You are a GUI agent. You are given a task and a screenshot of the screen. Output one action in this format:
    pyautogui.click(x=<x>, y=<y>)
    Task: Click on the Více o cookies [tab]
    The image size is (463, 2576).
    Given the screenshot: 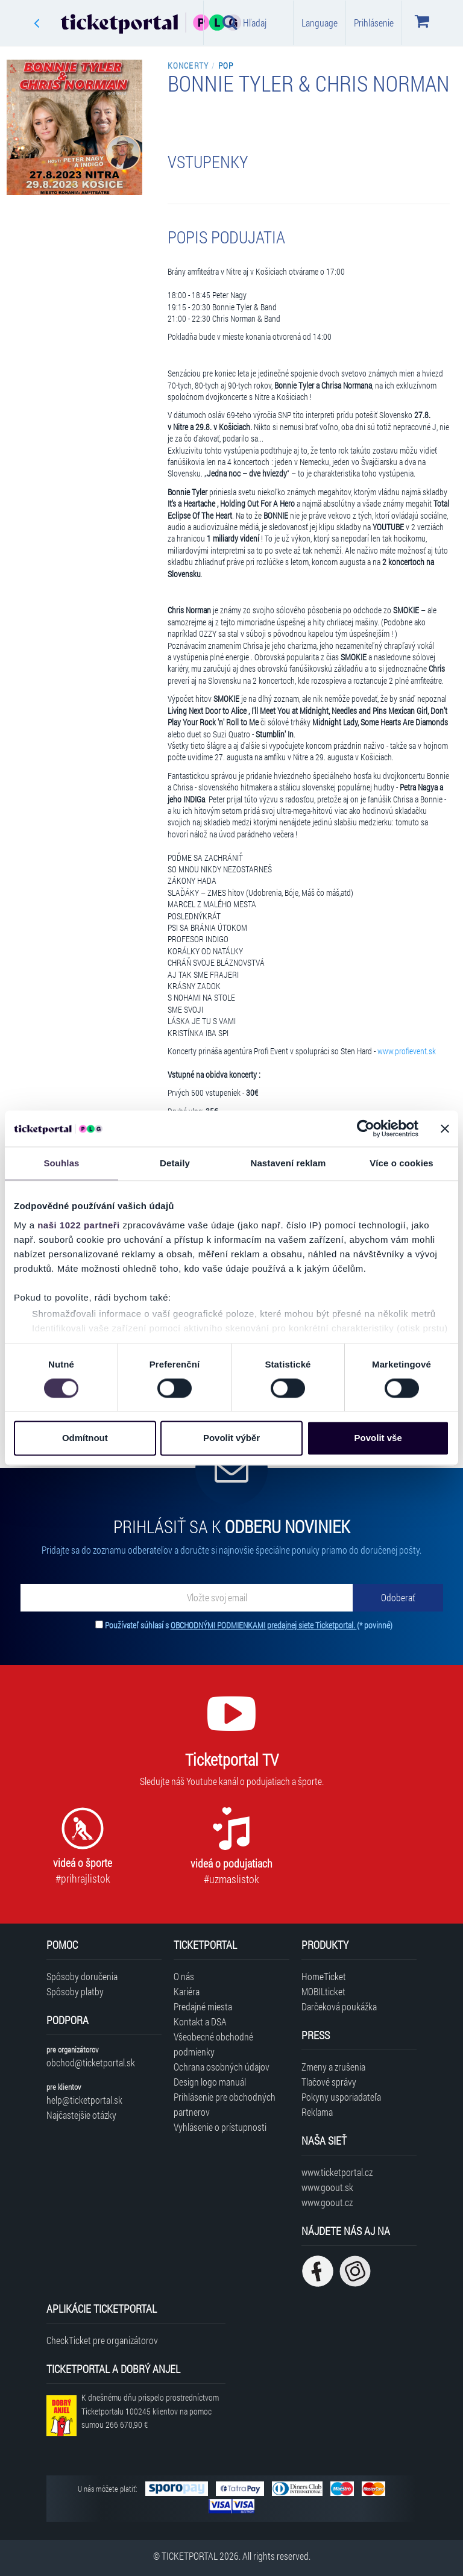 What is the action you would take?
    pyautogui.click(x=401, y=1163)
    